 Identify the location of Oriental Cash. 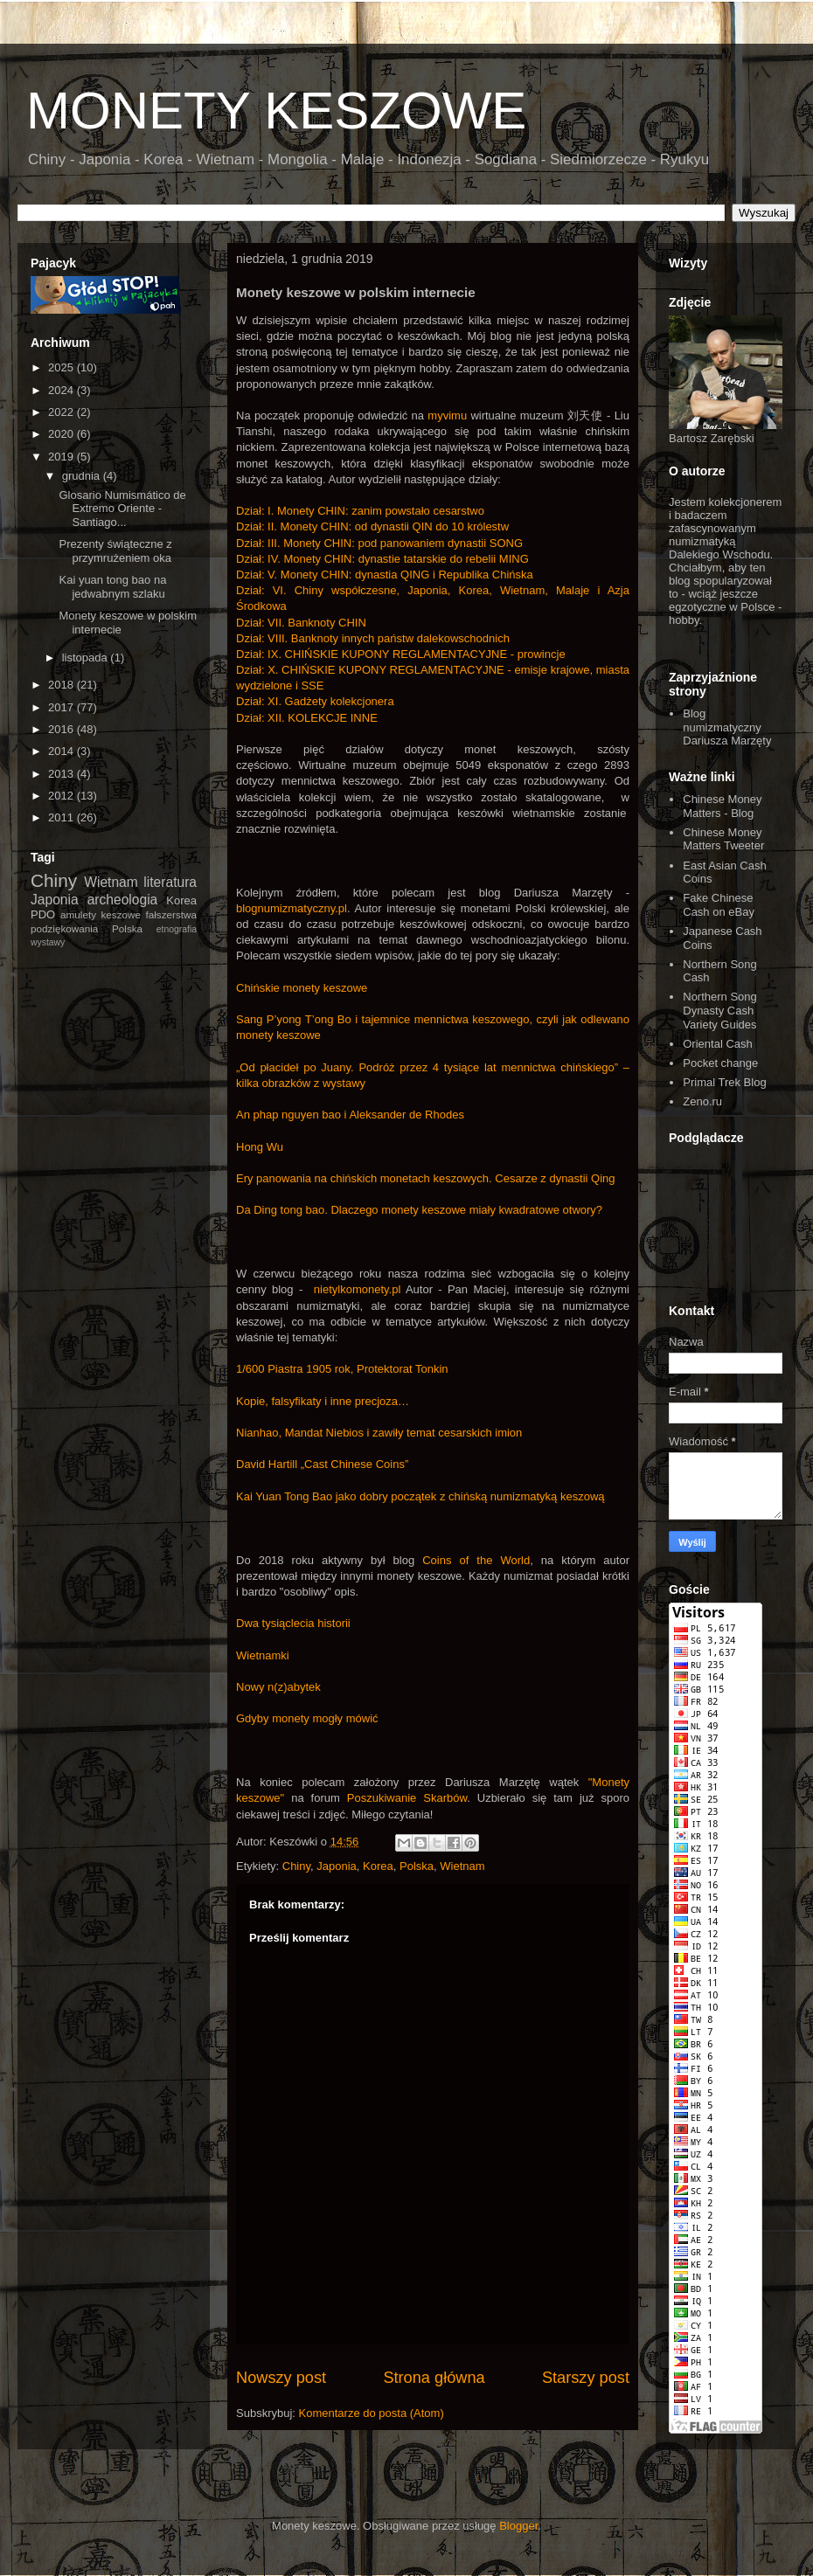
(717, 1043).